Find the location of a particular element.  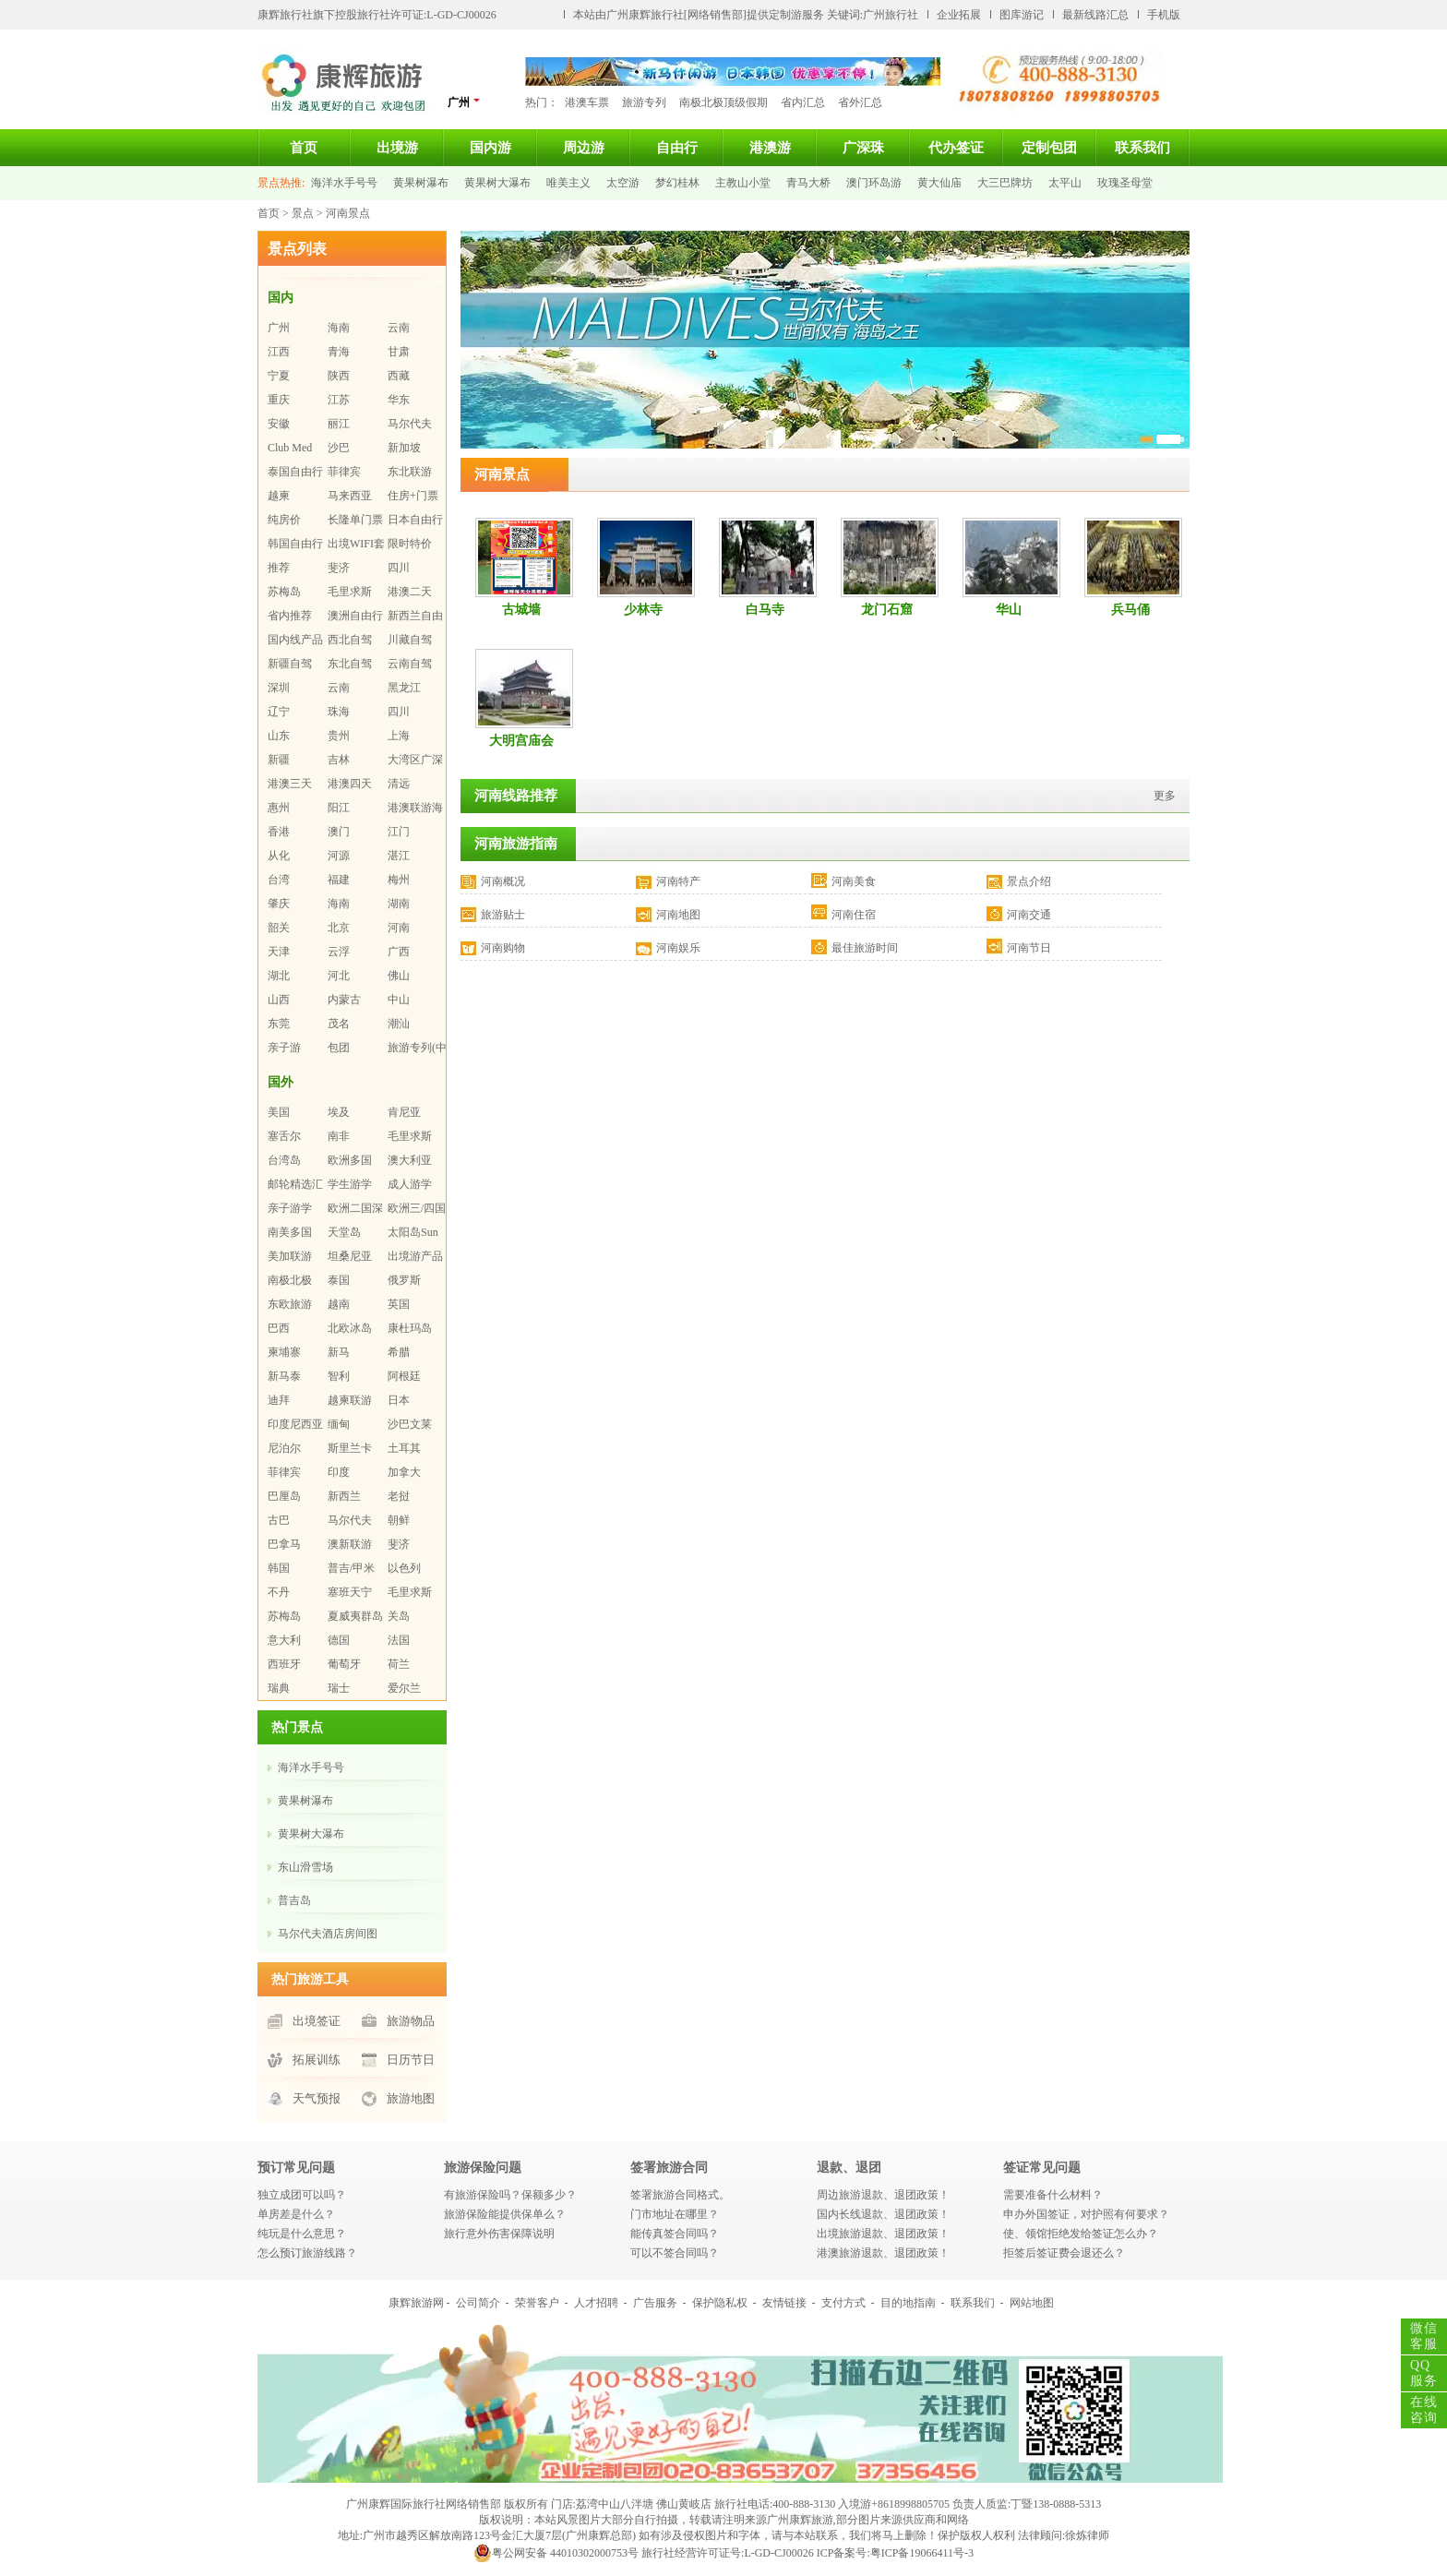

佛山 is located at coordinates (399, 975).